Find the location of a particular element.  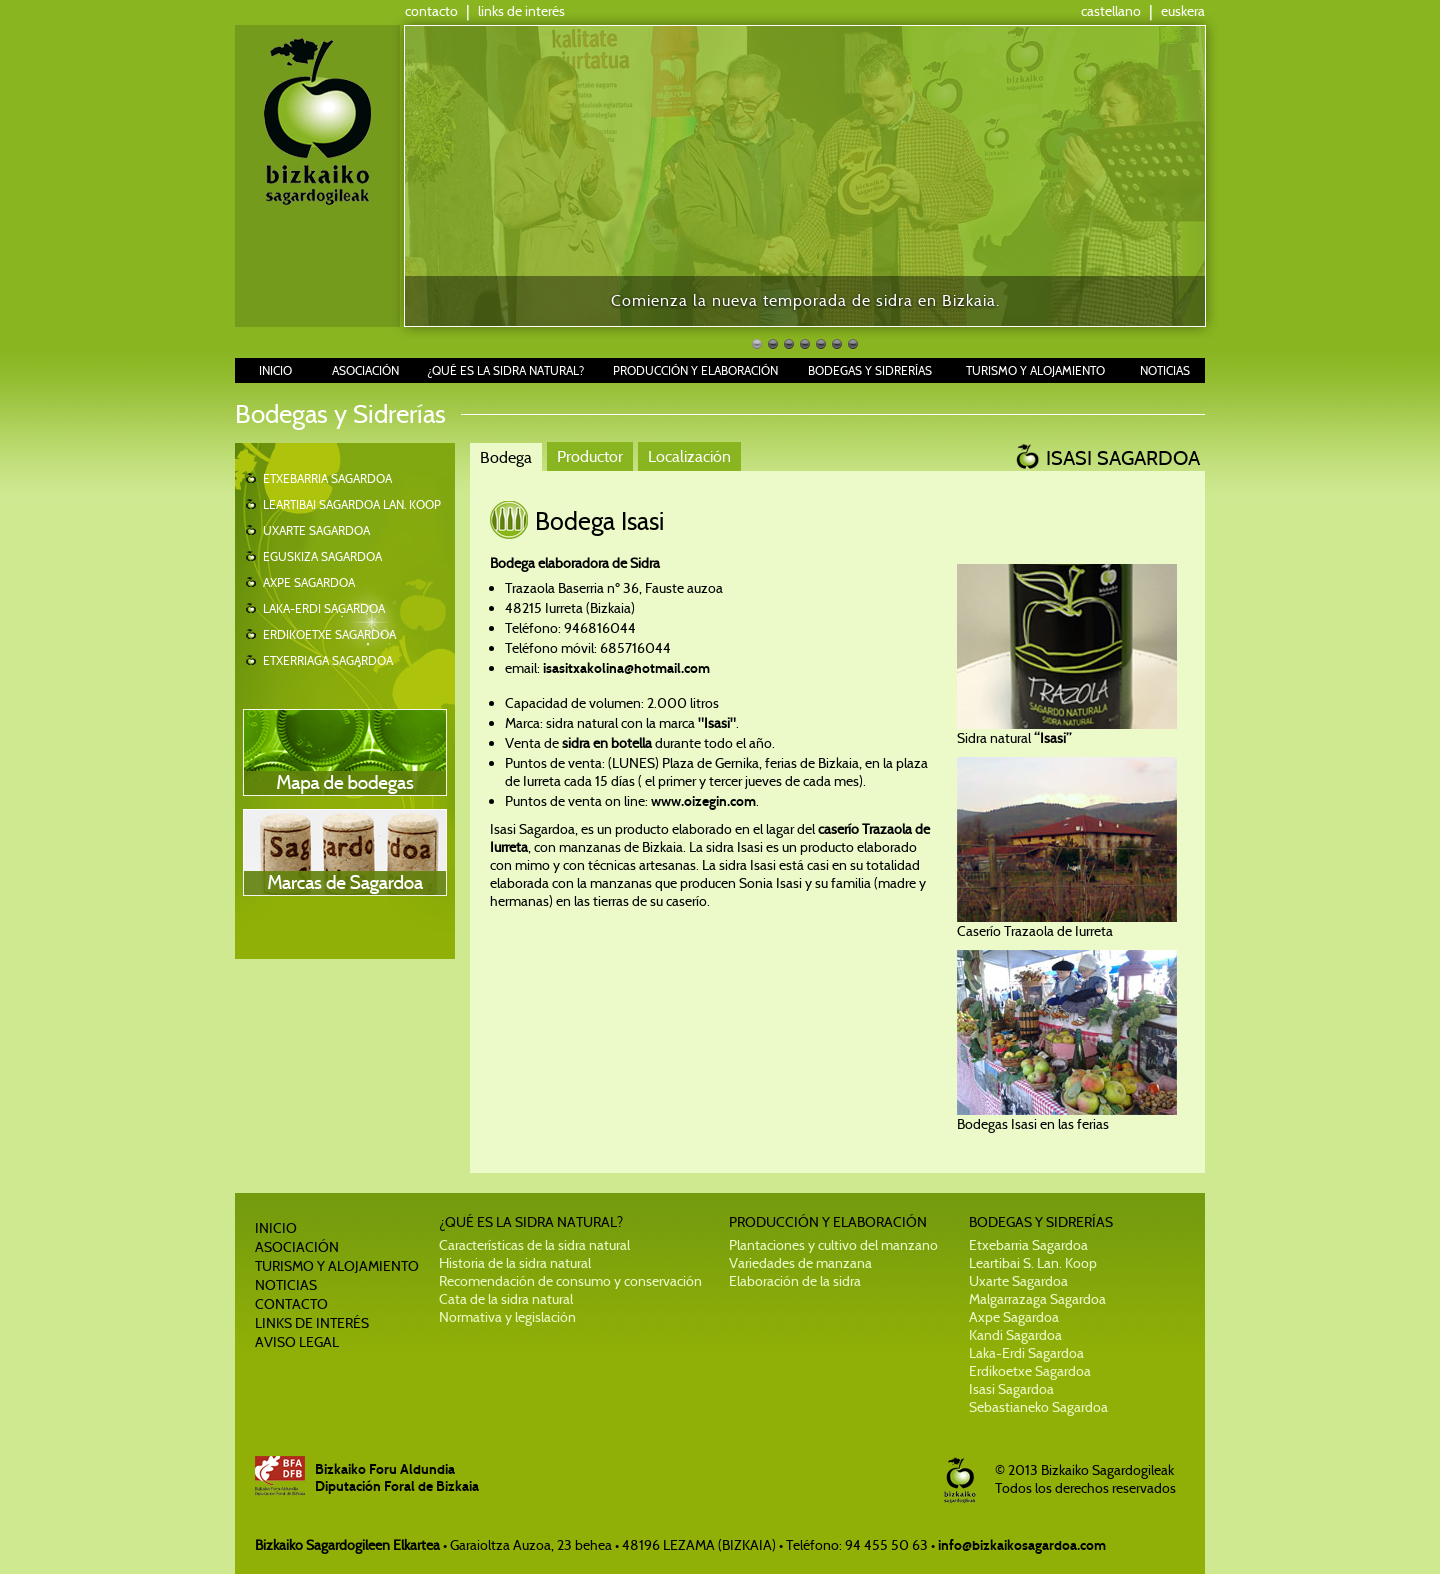

Cata de la sidra natural is located at coordinates (506, 1299).